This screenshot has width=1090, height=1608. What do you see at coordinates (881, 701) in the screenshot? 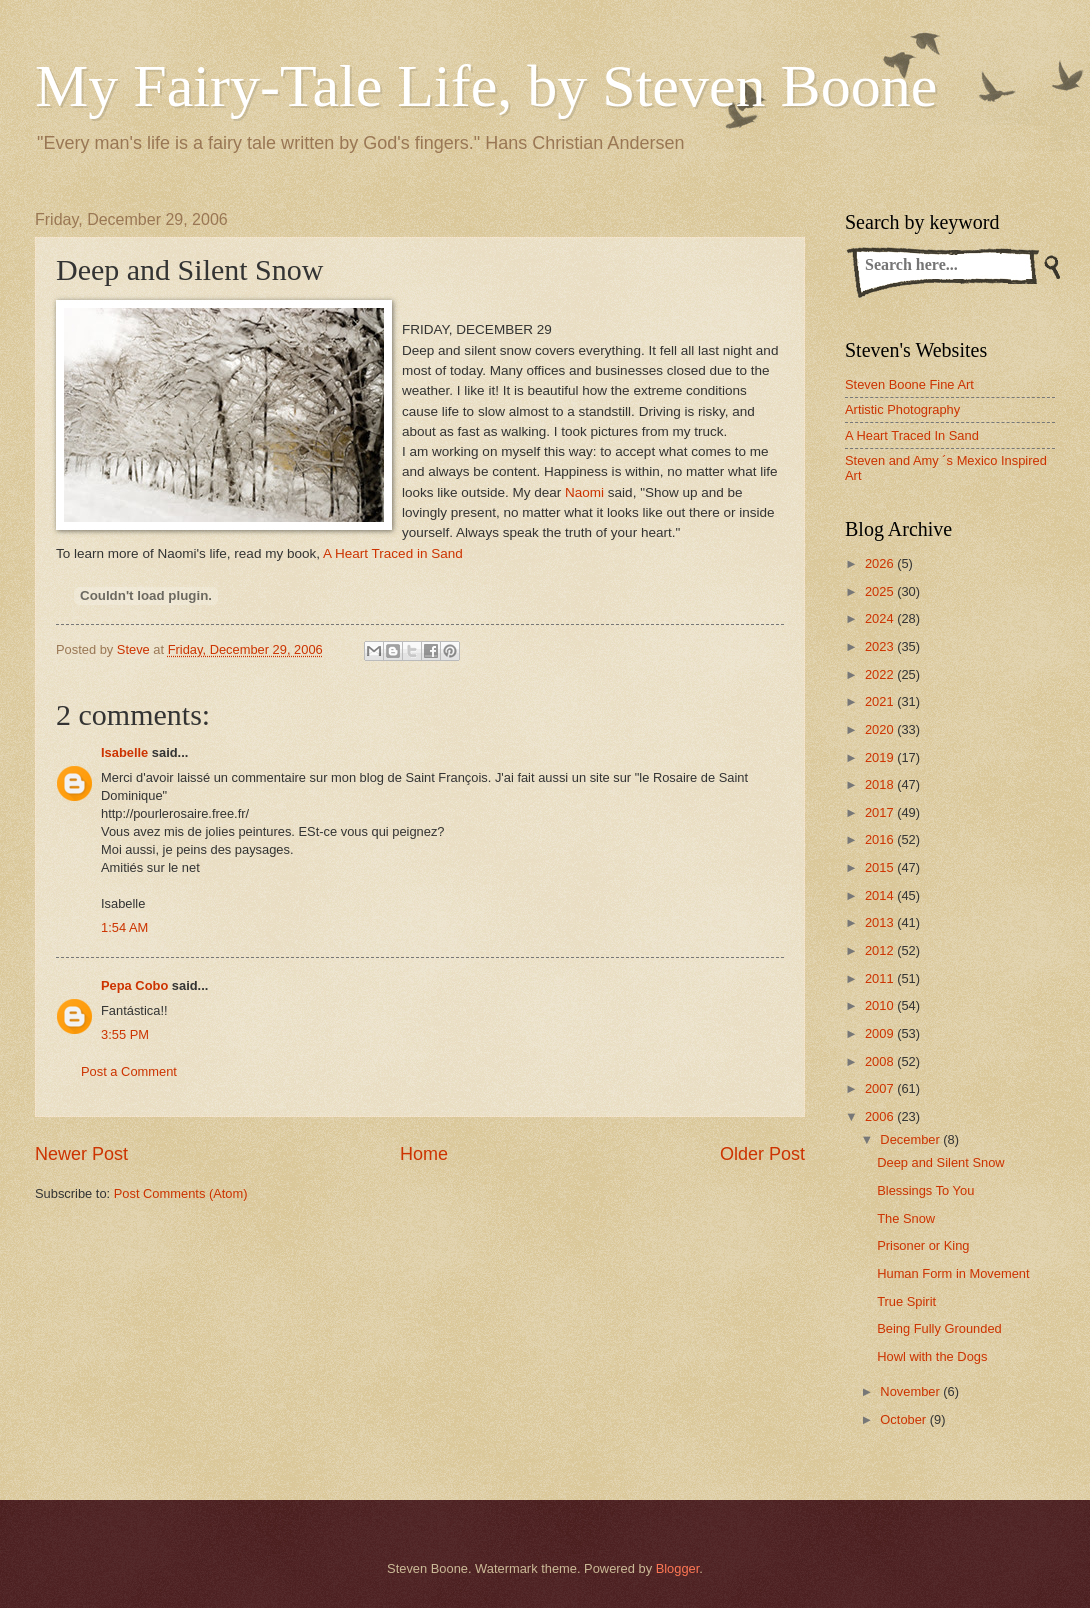
I see `2021` at bounding box center [881, 701].